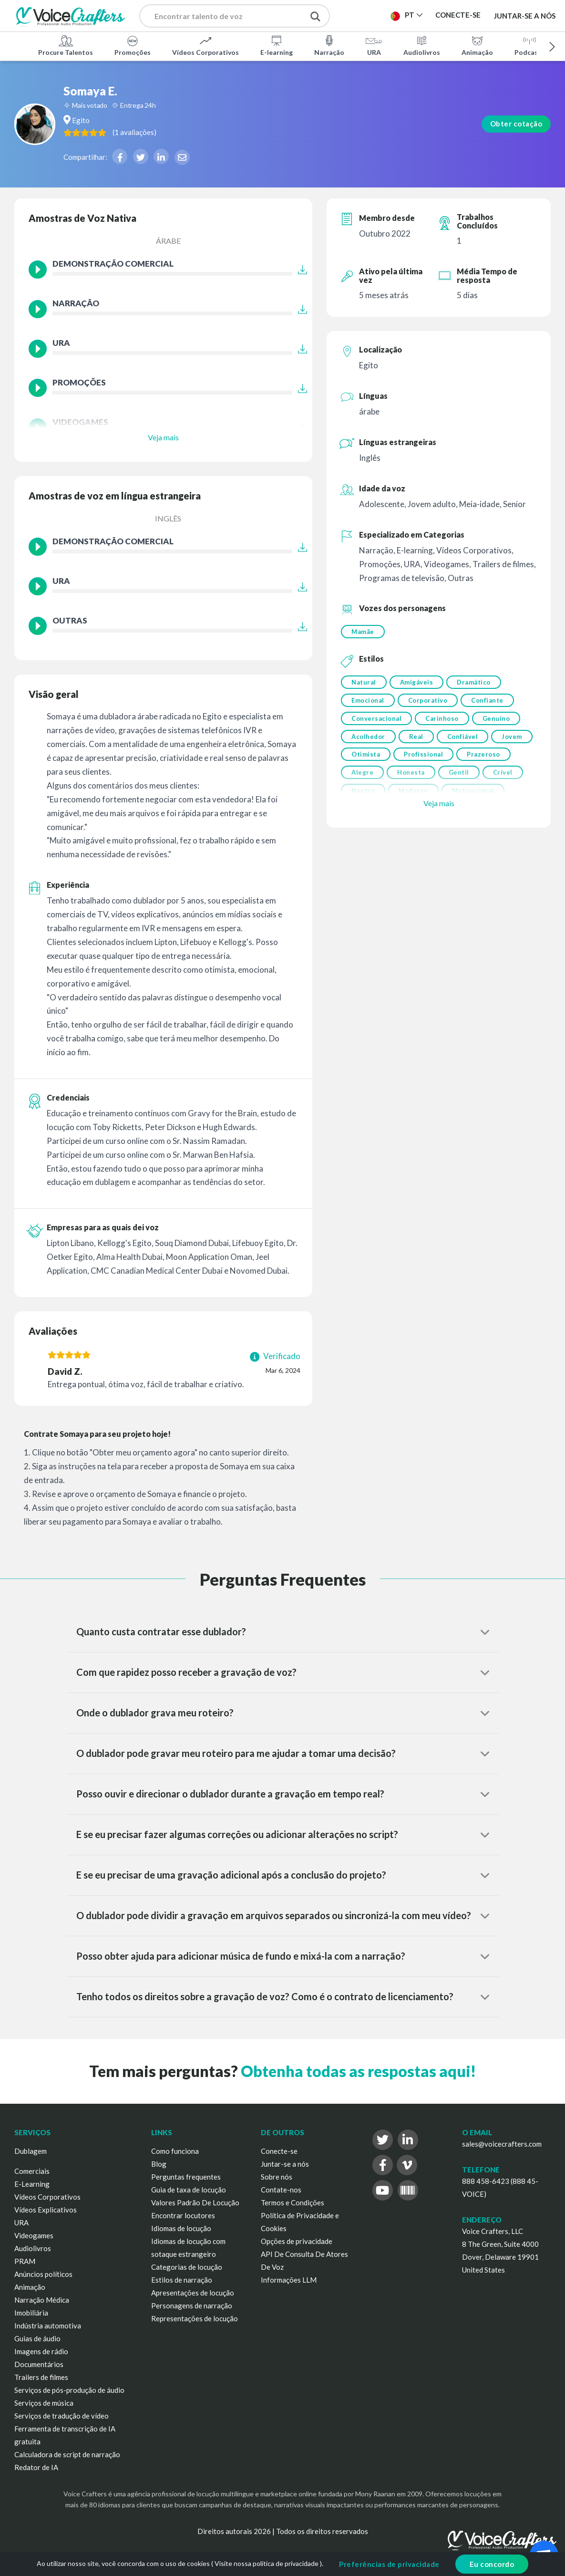 The width and height of the screenshot is (565, 2576). Describe the element at coordinates (492, 2564) in the screenshot. I see `Eu concordo` at that location.